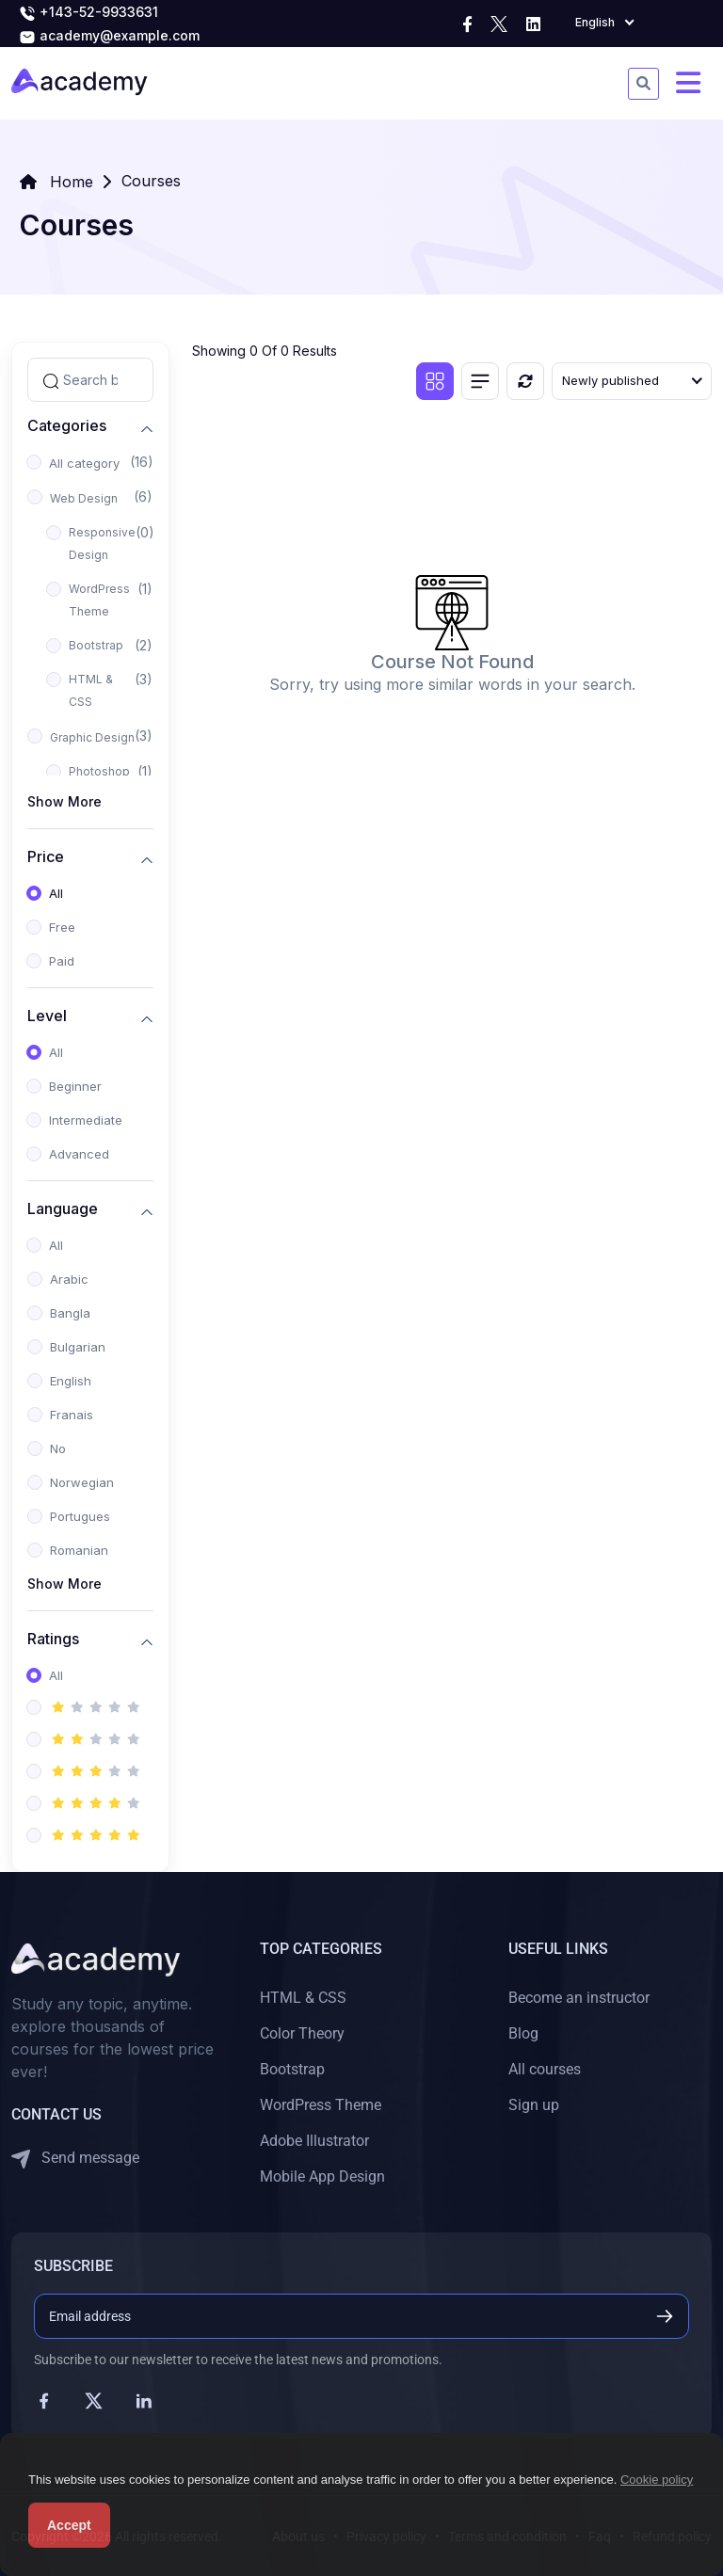 Image resolution: width=723 pixels, height=2576 pixels. Describe the element at coordinates (91, 690) in the screenshot. I see `HTML & CSS` at that location.